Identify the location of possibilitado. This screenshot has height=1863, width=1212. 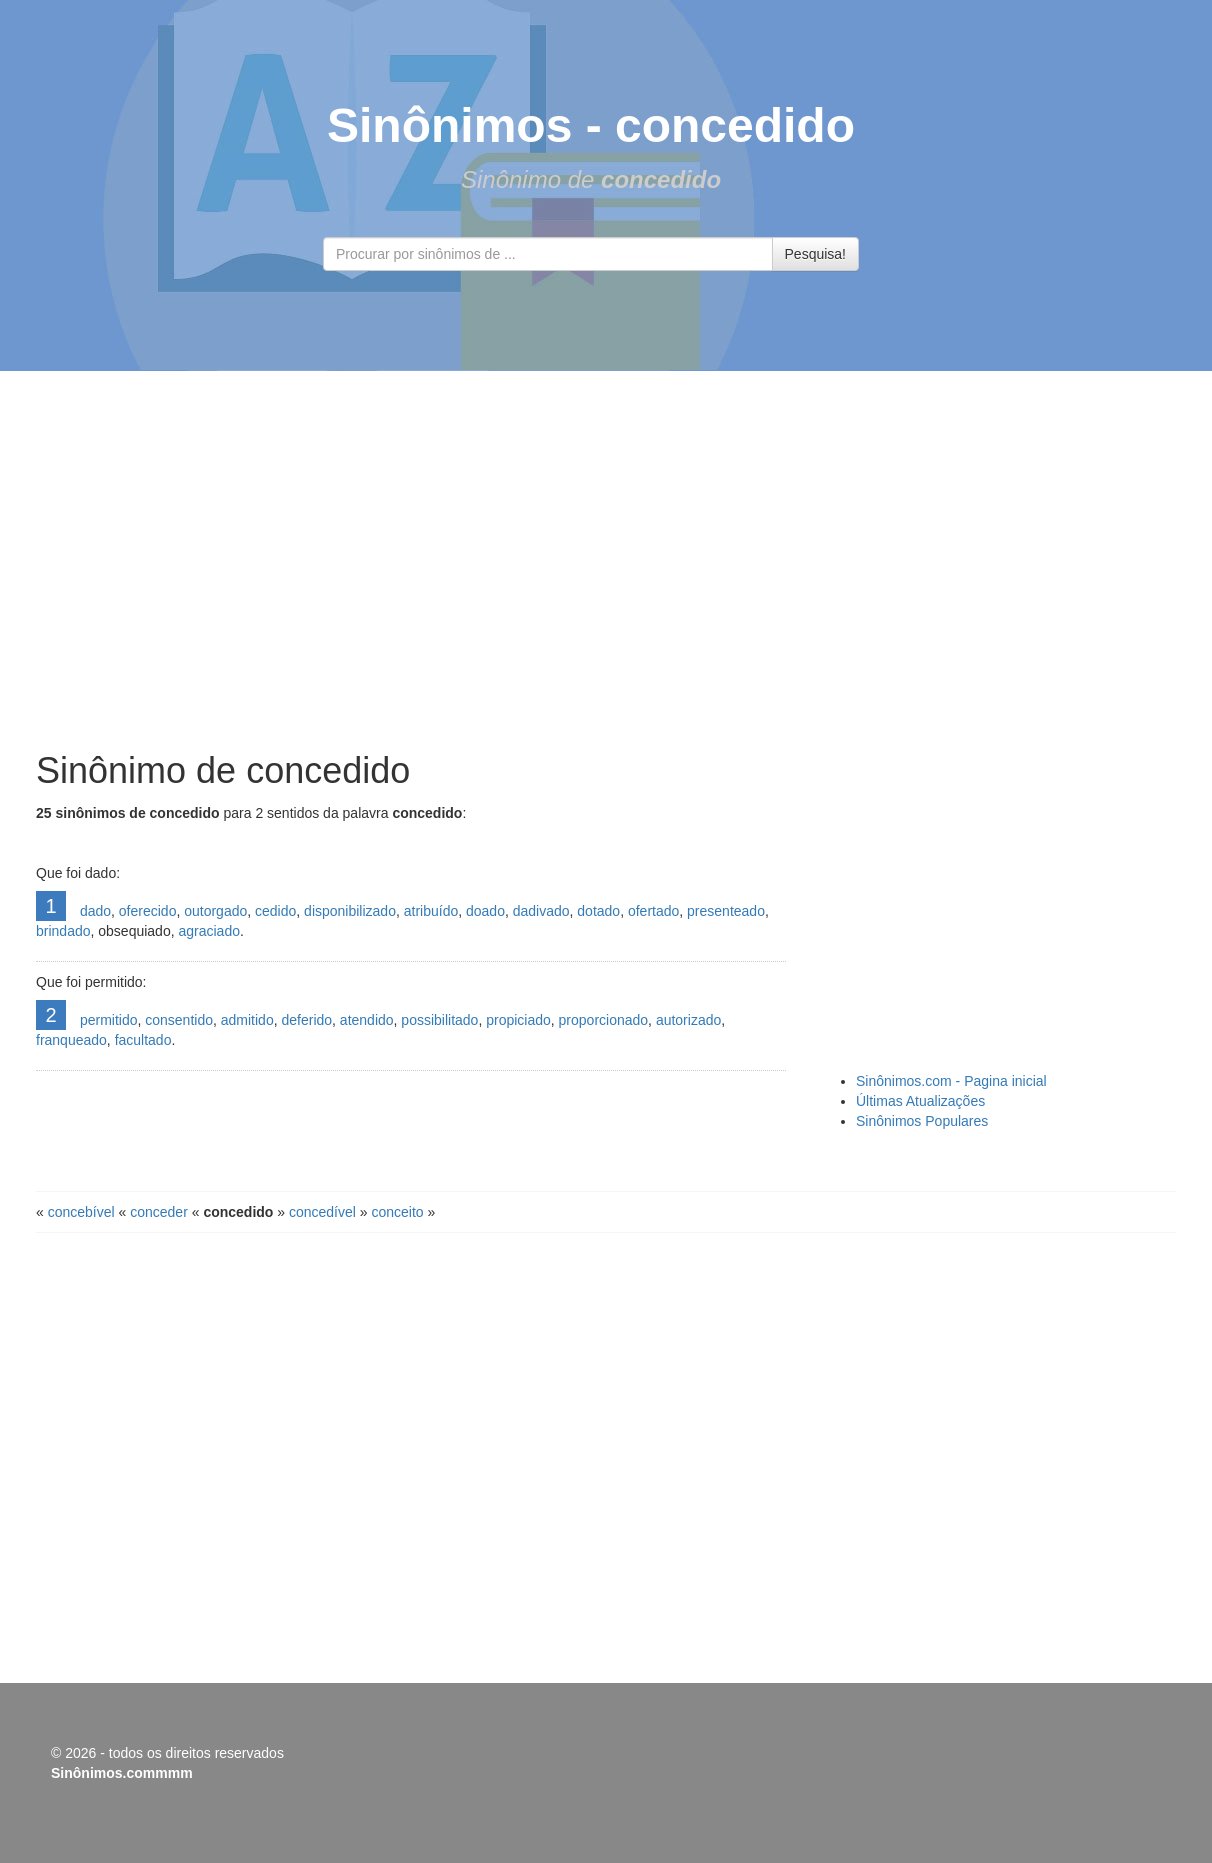
(439, 1020).